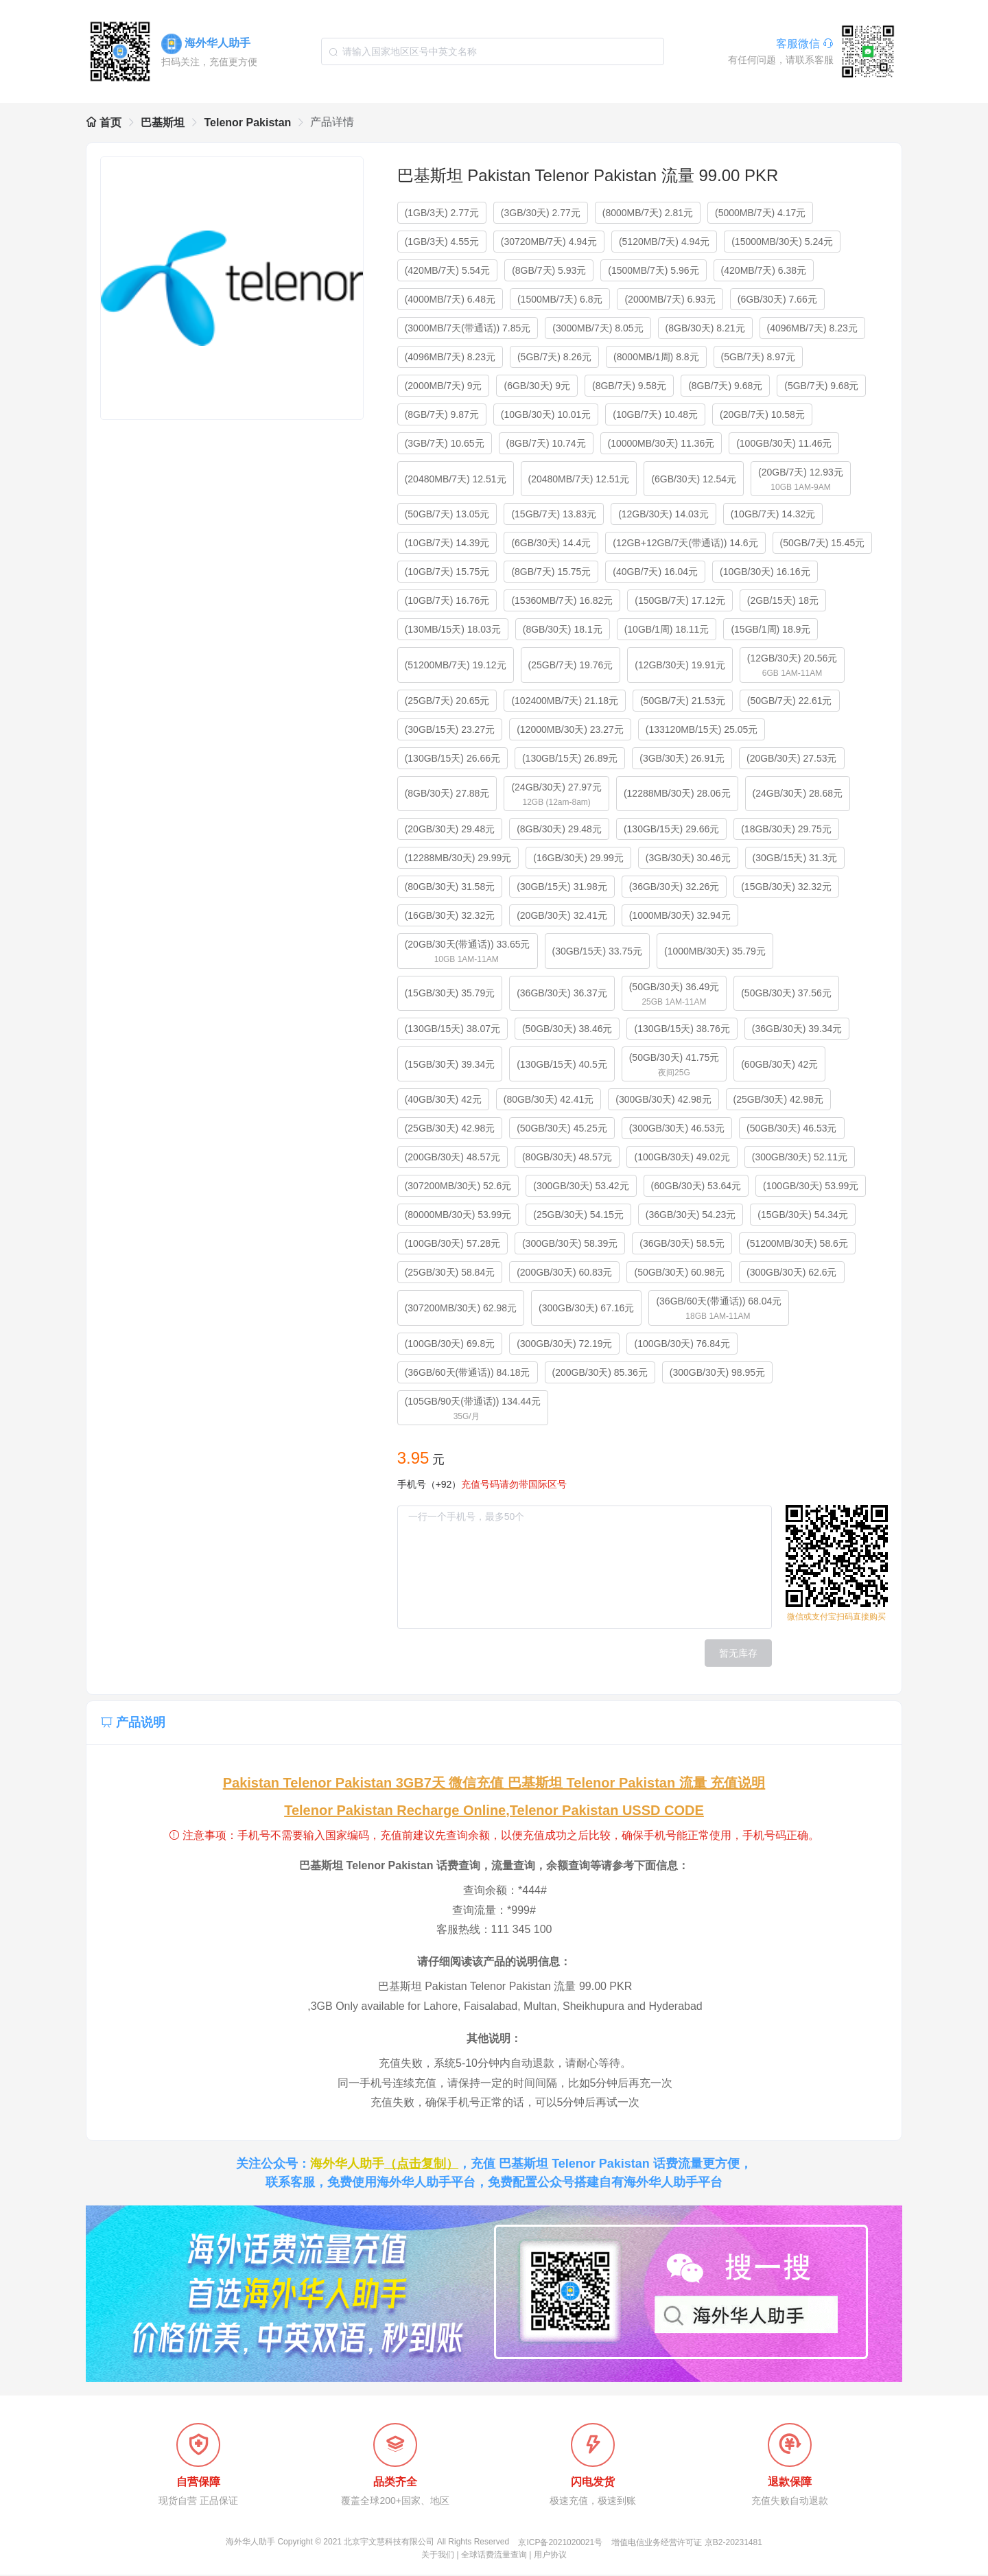 Image resolution: width=988 pixels, height=2576 pixels. I want to click on Telenor Pakistan [link], so click(247, 122).